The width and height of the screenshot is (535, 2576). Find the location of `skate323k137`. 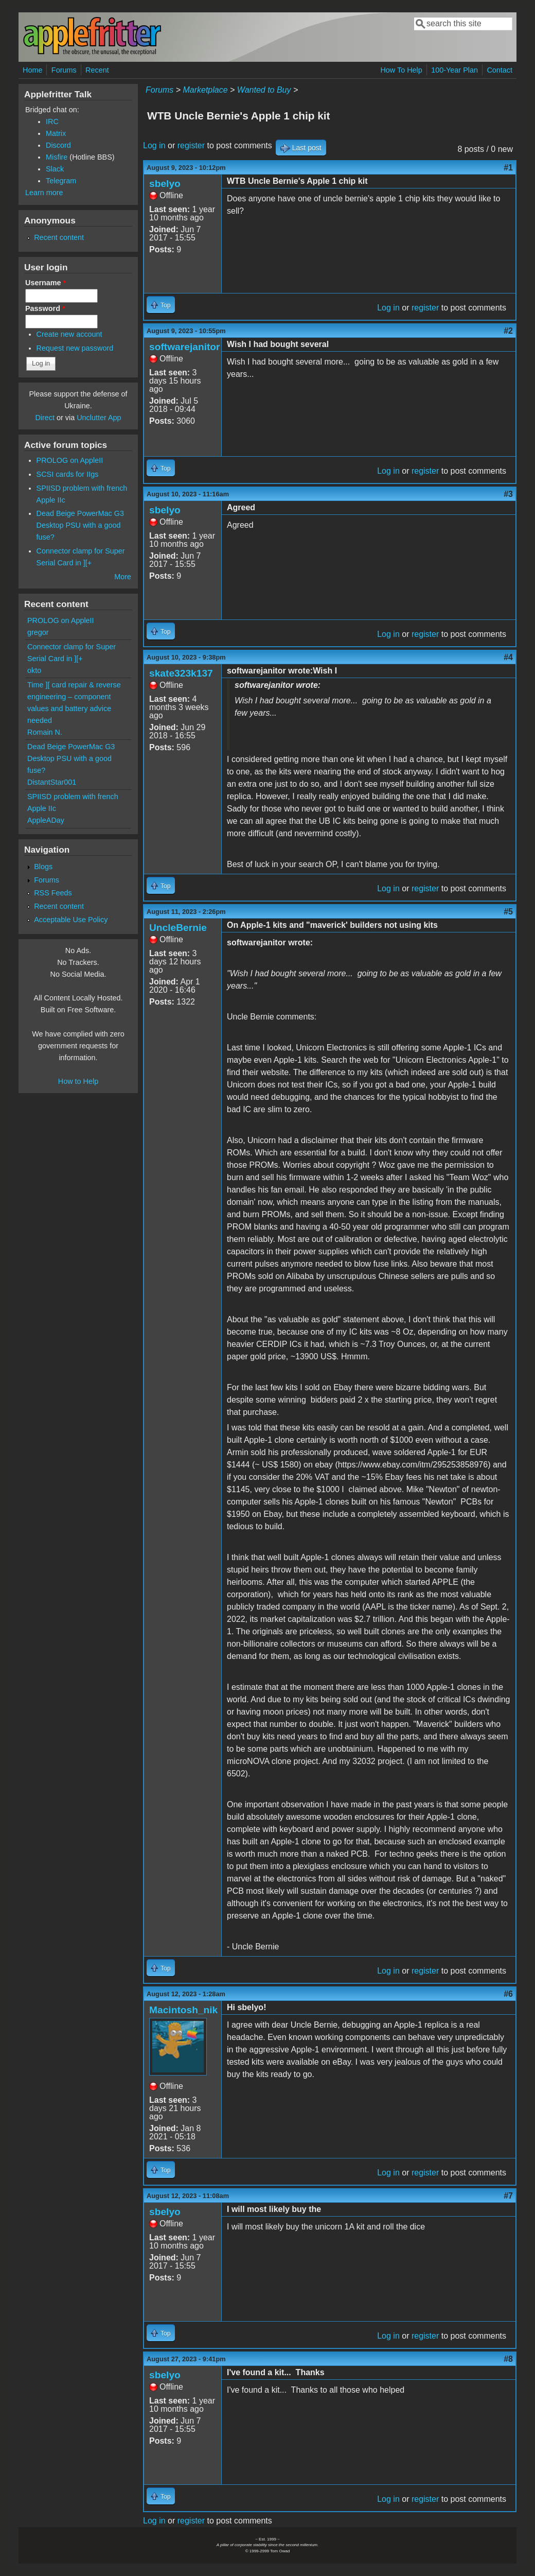

skate323k137 is located at coordinates (181, 673).